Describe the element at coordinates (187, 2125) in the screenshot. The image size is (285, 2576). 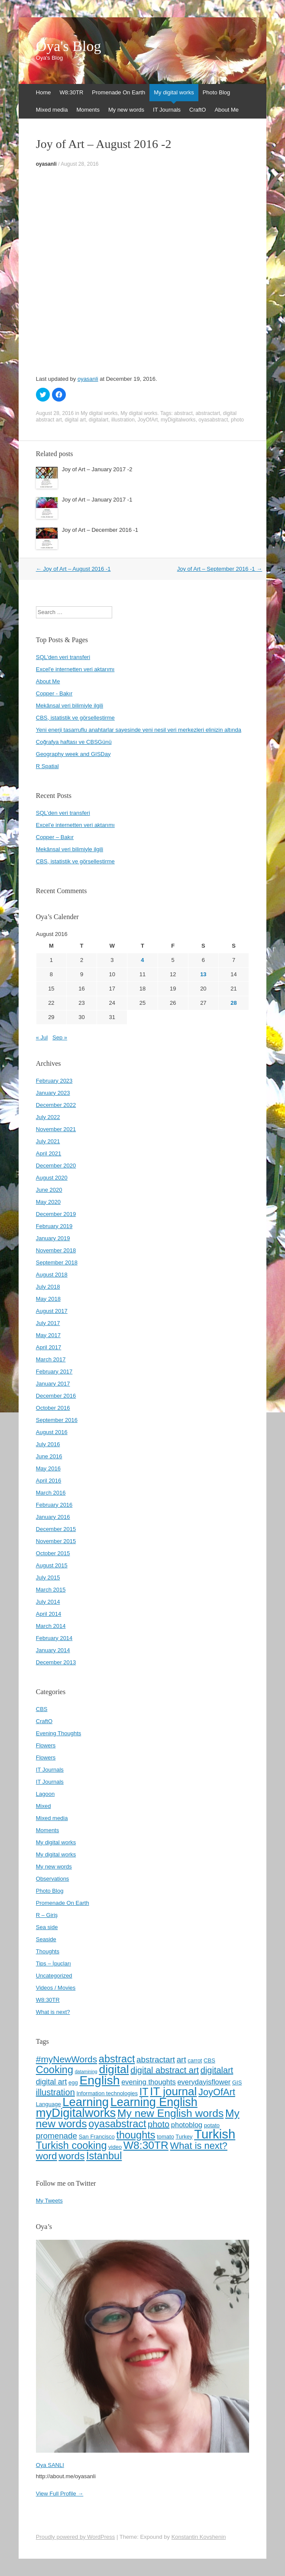
I see `photoblog [photoblog (6 items)]` at that location.